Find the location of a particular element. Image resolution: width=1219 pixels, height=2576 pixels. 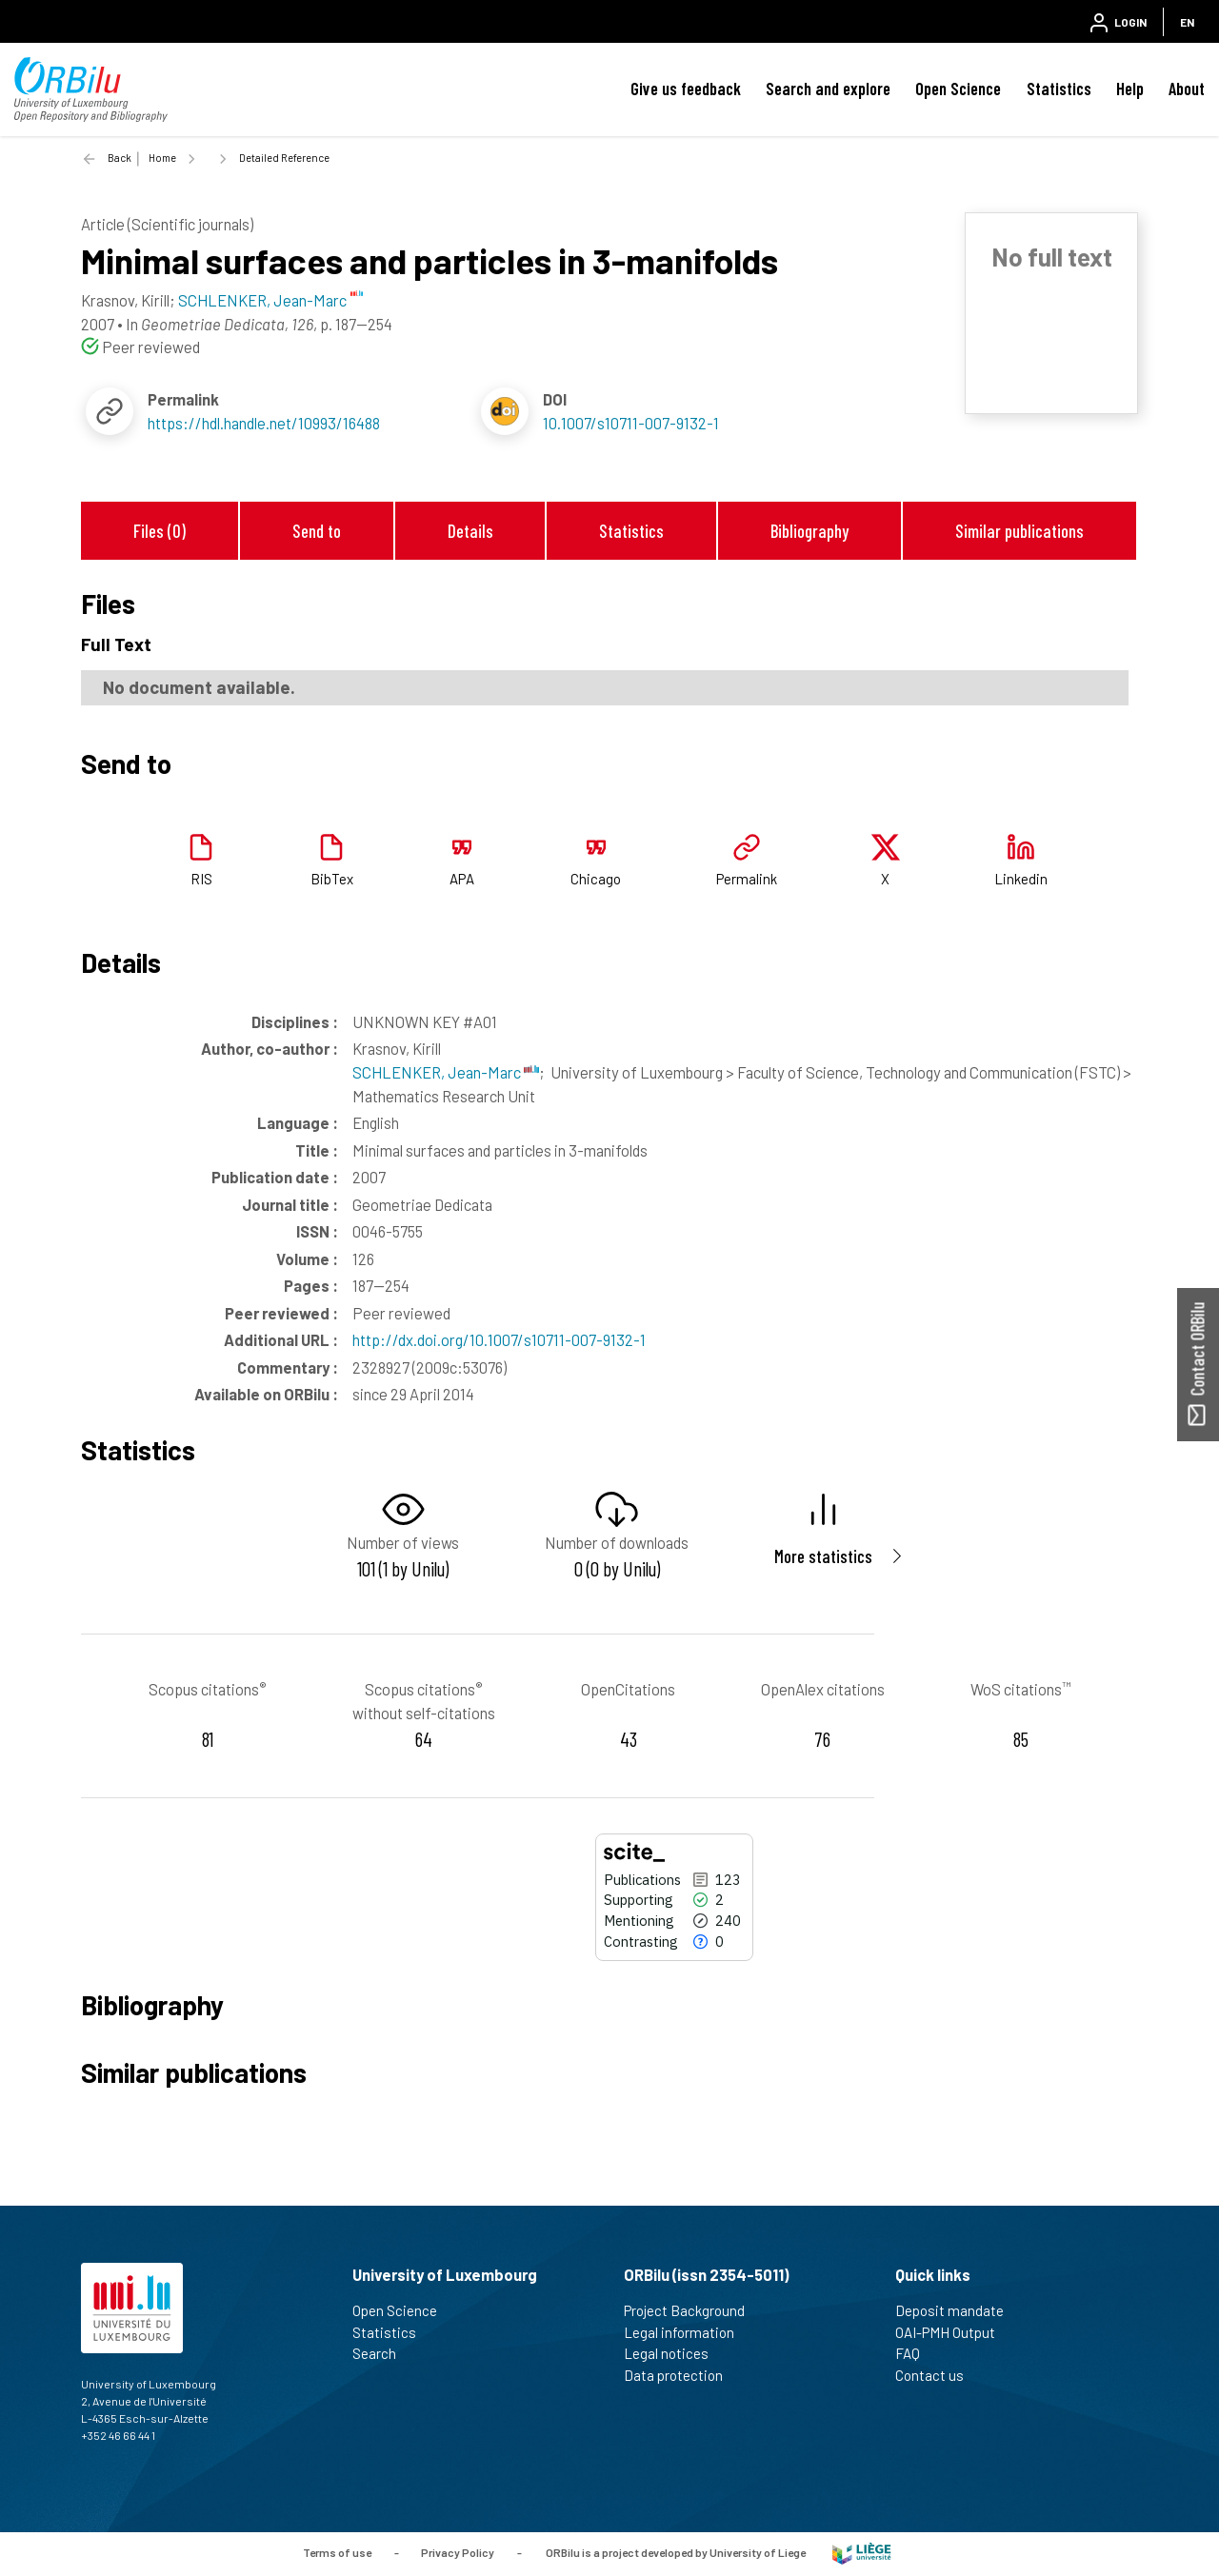

Send to is located at coordinates (316, 531).